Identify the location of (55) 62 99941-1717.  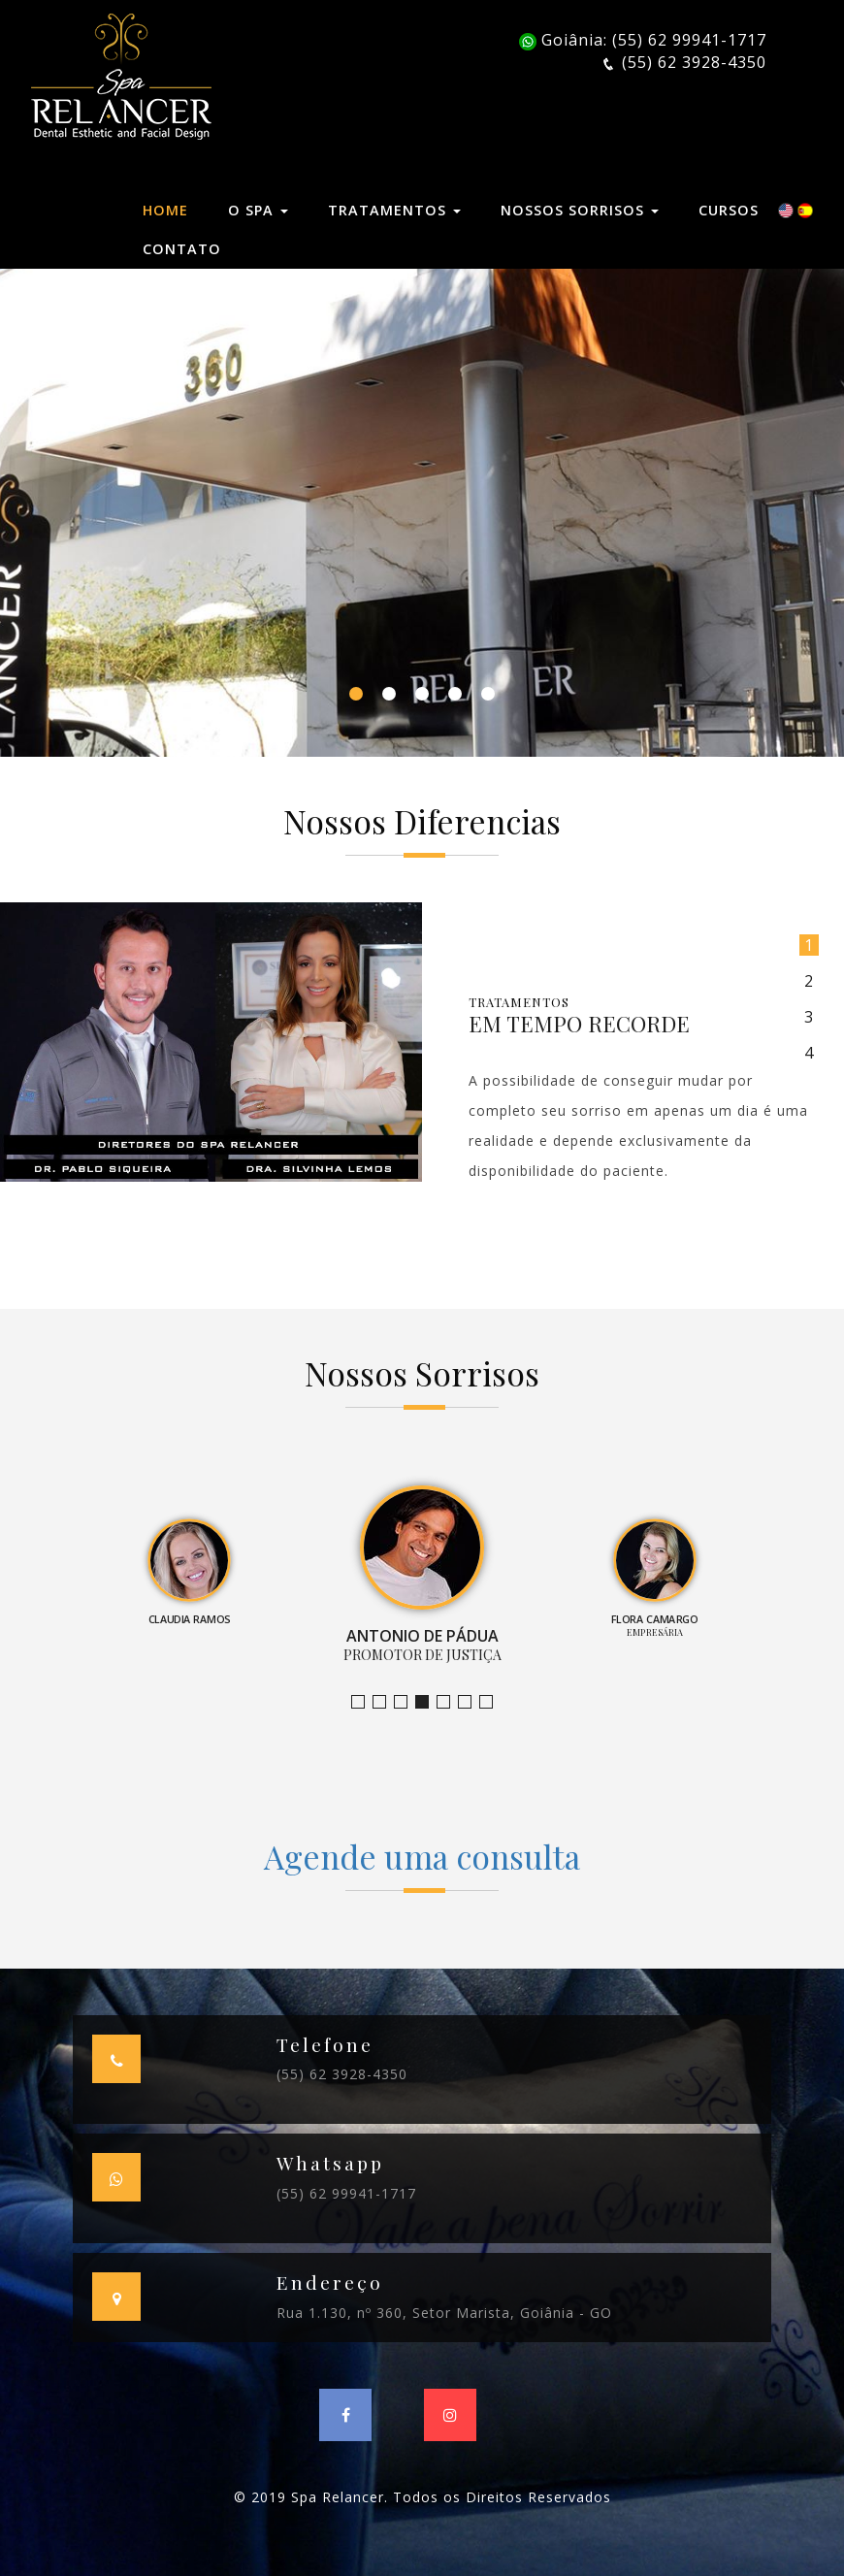
(346, 2193).